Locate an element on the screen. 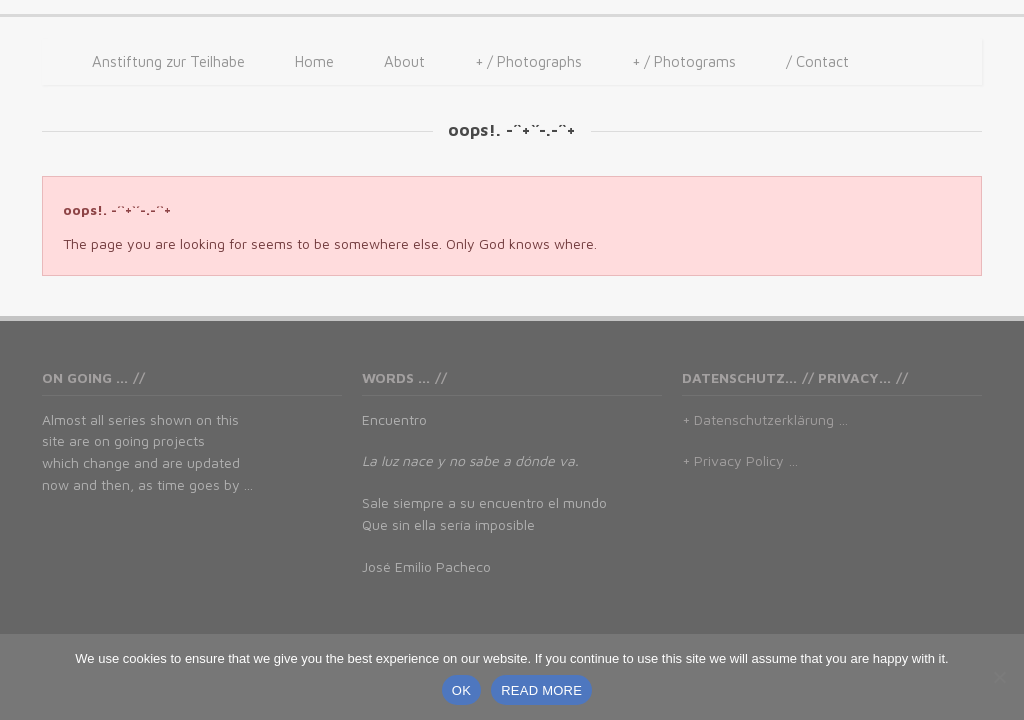  + Privacy Policy … is located at coordinates (740, 460).